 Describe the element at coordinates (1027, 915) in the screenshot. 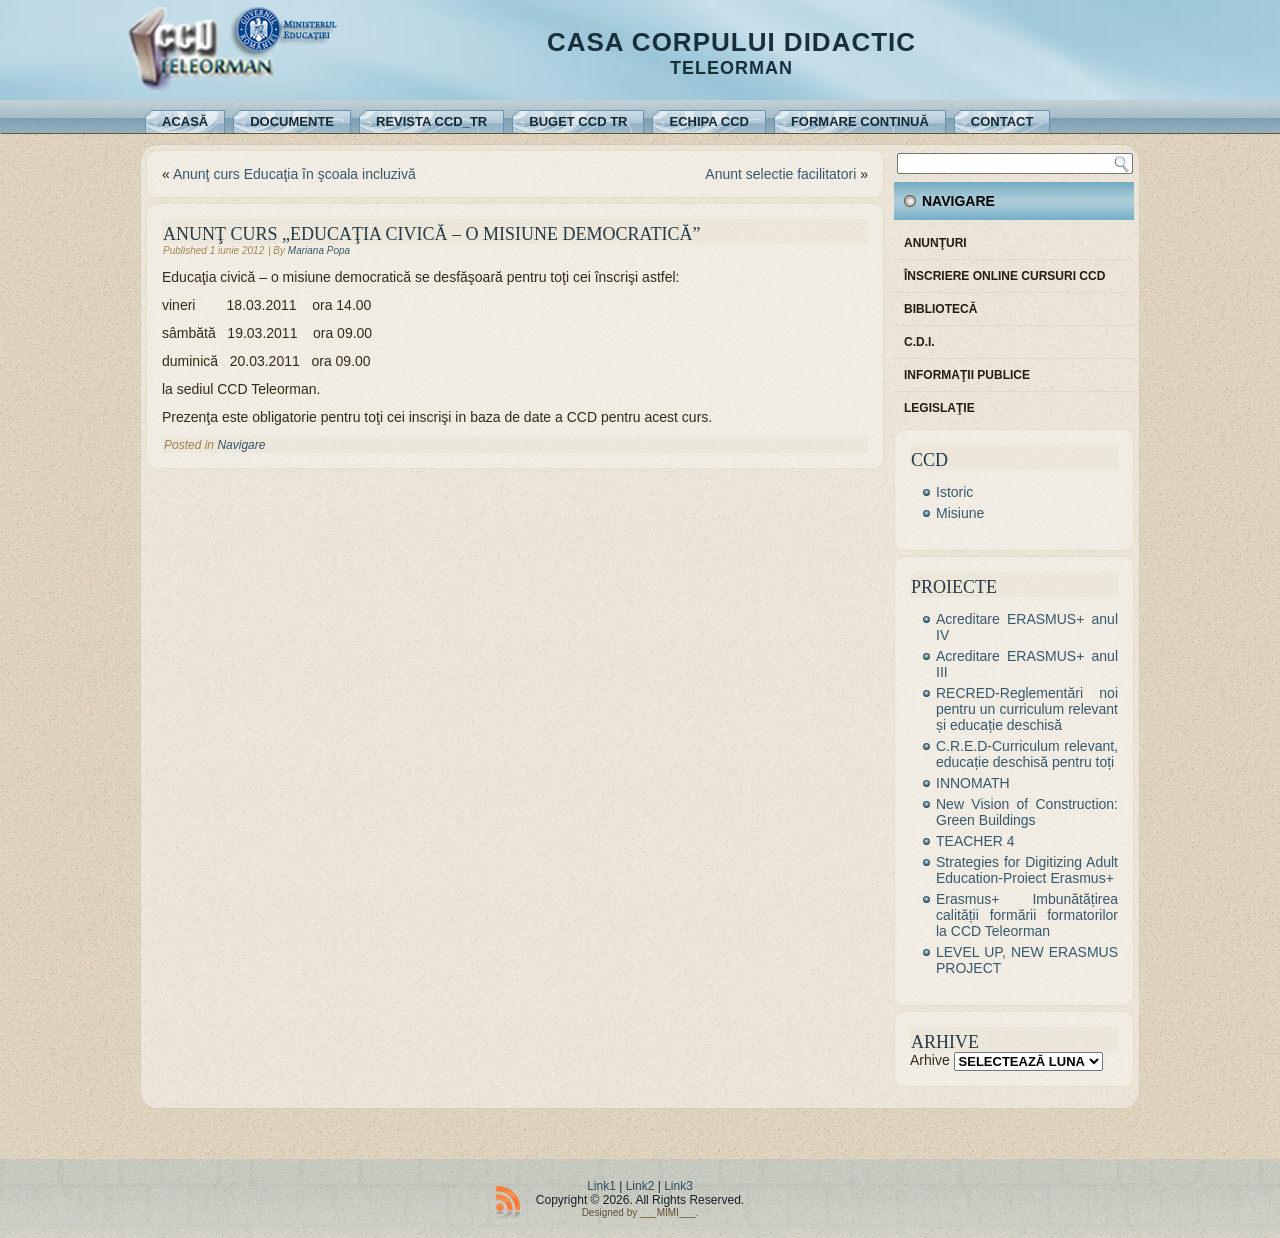

I see `Erasmus+ Imbunătățirea calității formării formatorilor la CCD Teleorman` at that location.